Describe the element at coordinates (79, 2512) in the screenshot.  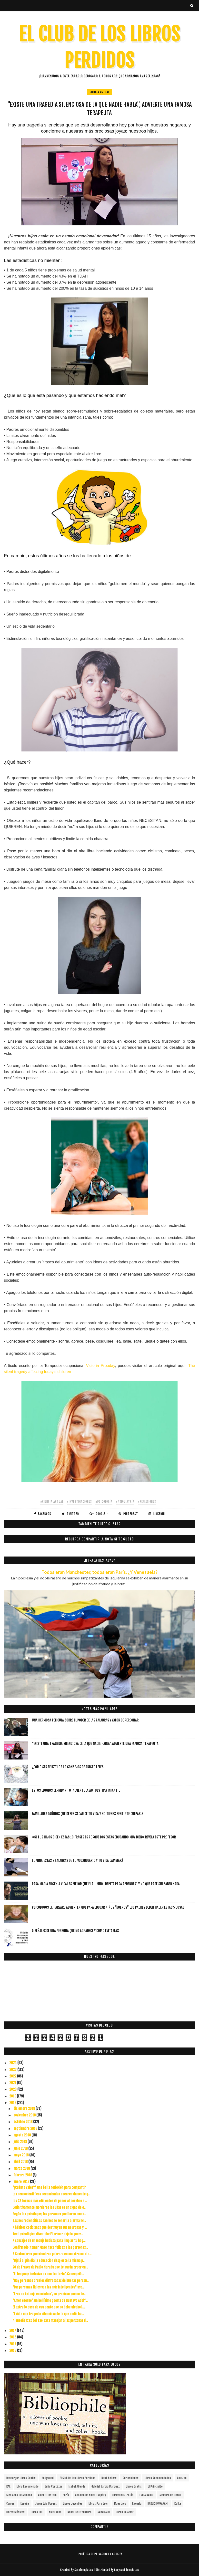
I see `Nobel de Literatura` at that location.